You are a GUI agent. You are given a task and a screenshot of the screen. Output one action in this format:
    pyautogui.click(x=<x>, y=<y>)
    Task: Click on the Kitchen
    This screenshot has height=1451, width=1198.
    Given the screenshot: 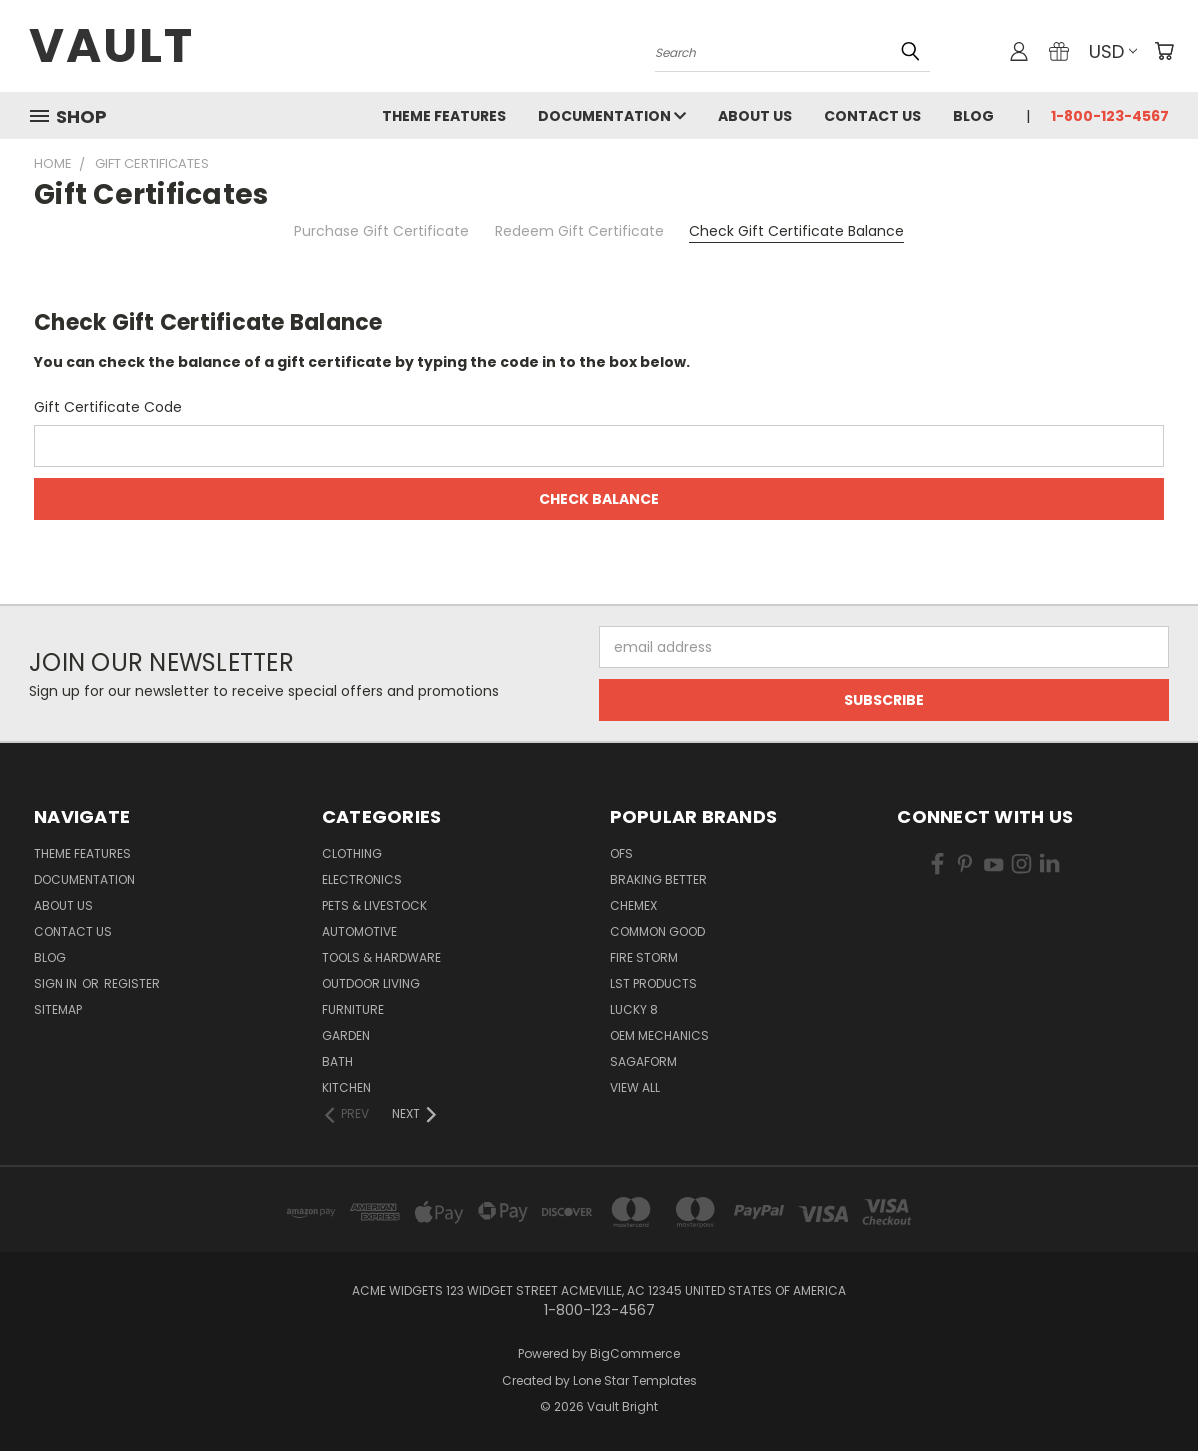 What is the action you would take?
    pyautogui.click(x=346, y=1087)
    